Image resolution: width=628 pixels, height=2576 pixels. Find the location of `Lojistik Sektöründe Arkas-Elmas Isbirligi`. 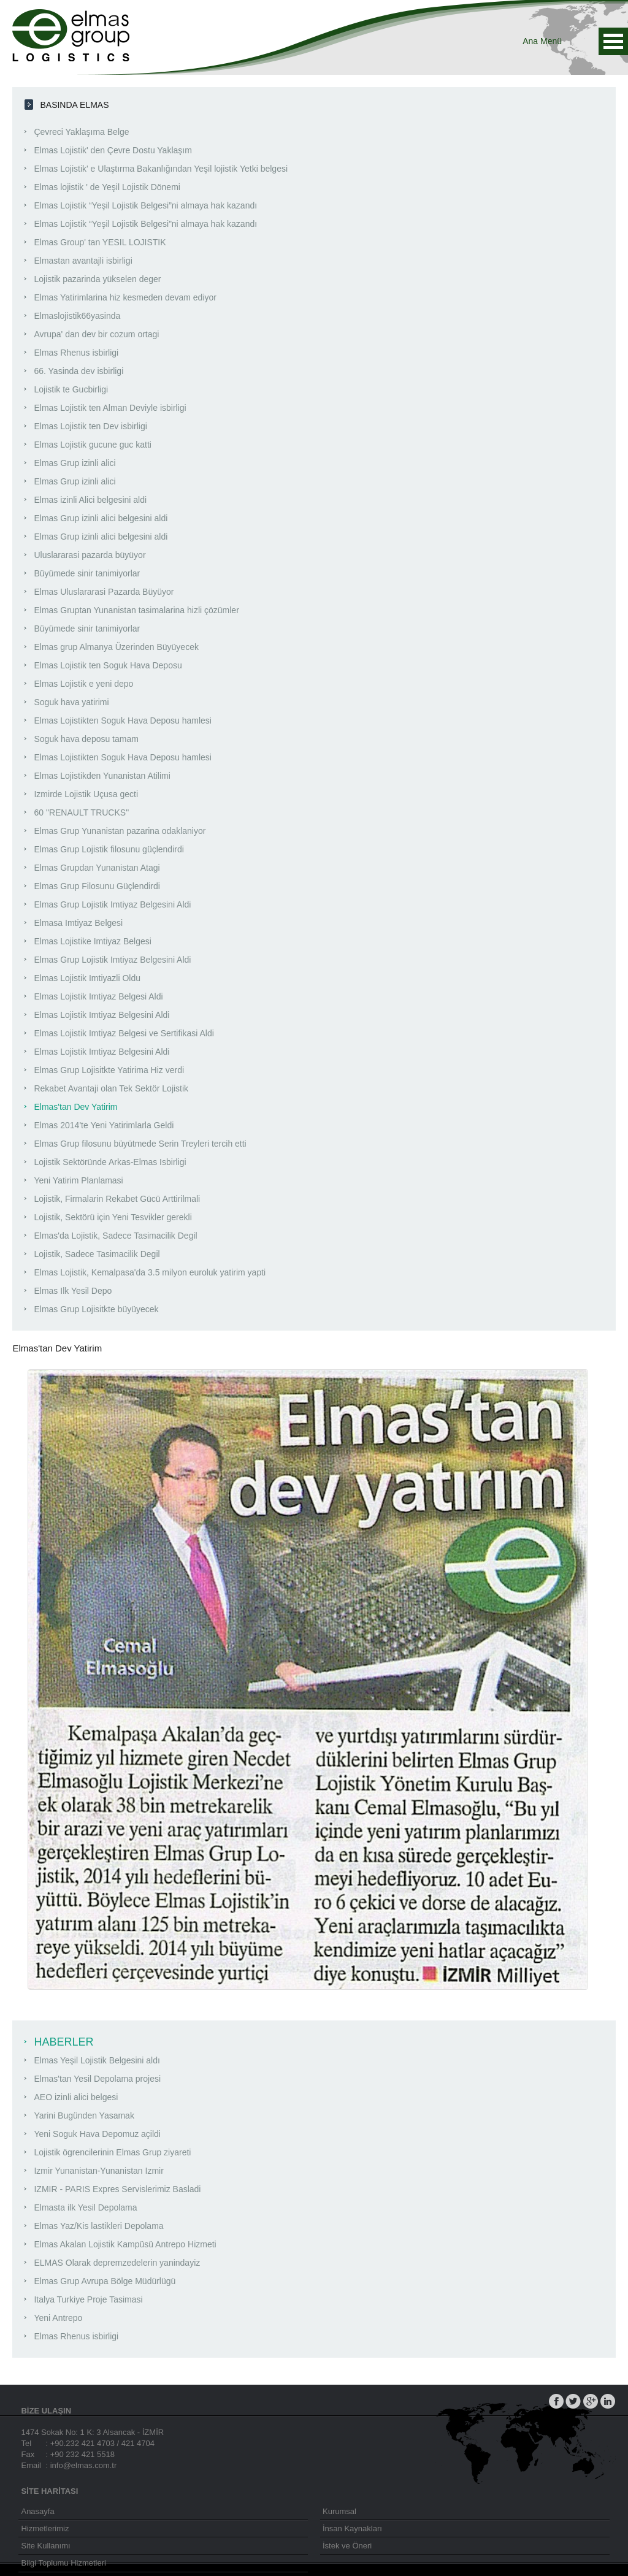

Lojistik Sektöründe Arkas-Elmas Isbirligi is located at coordinates (110, 1162).